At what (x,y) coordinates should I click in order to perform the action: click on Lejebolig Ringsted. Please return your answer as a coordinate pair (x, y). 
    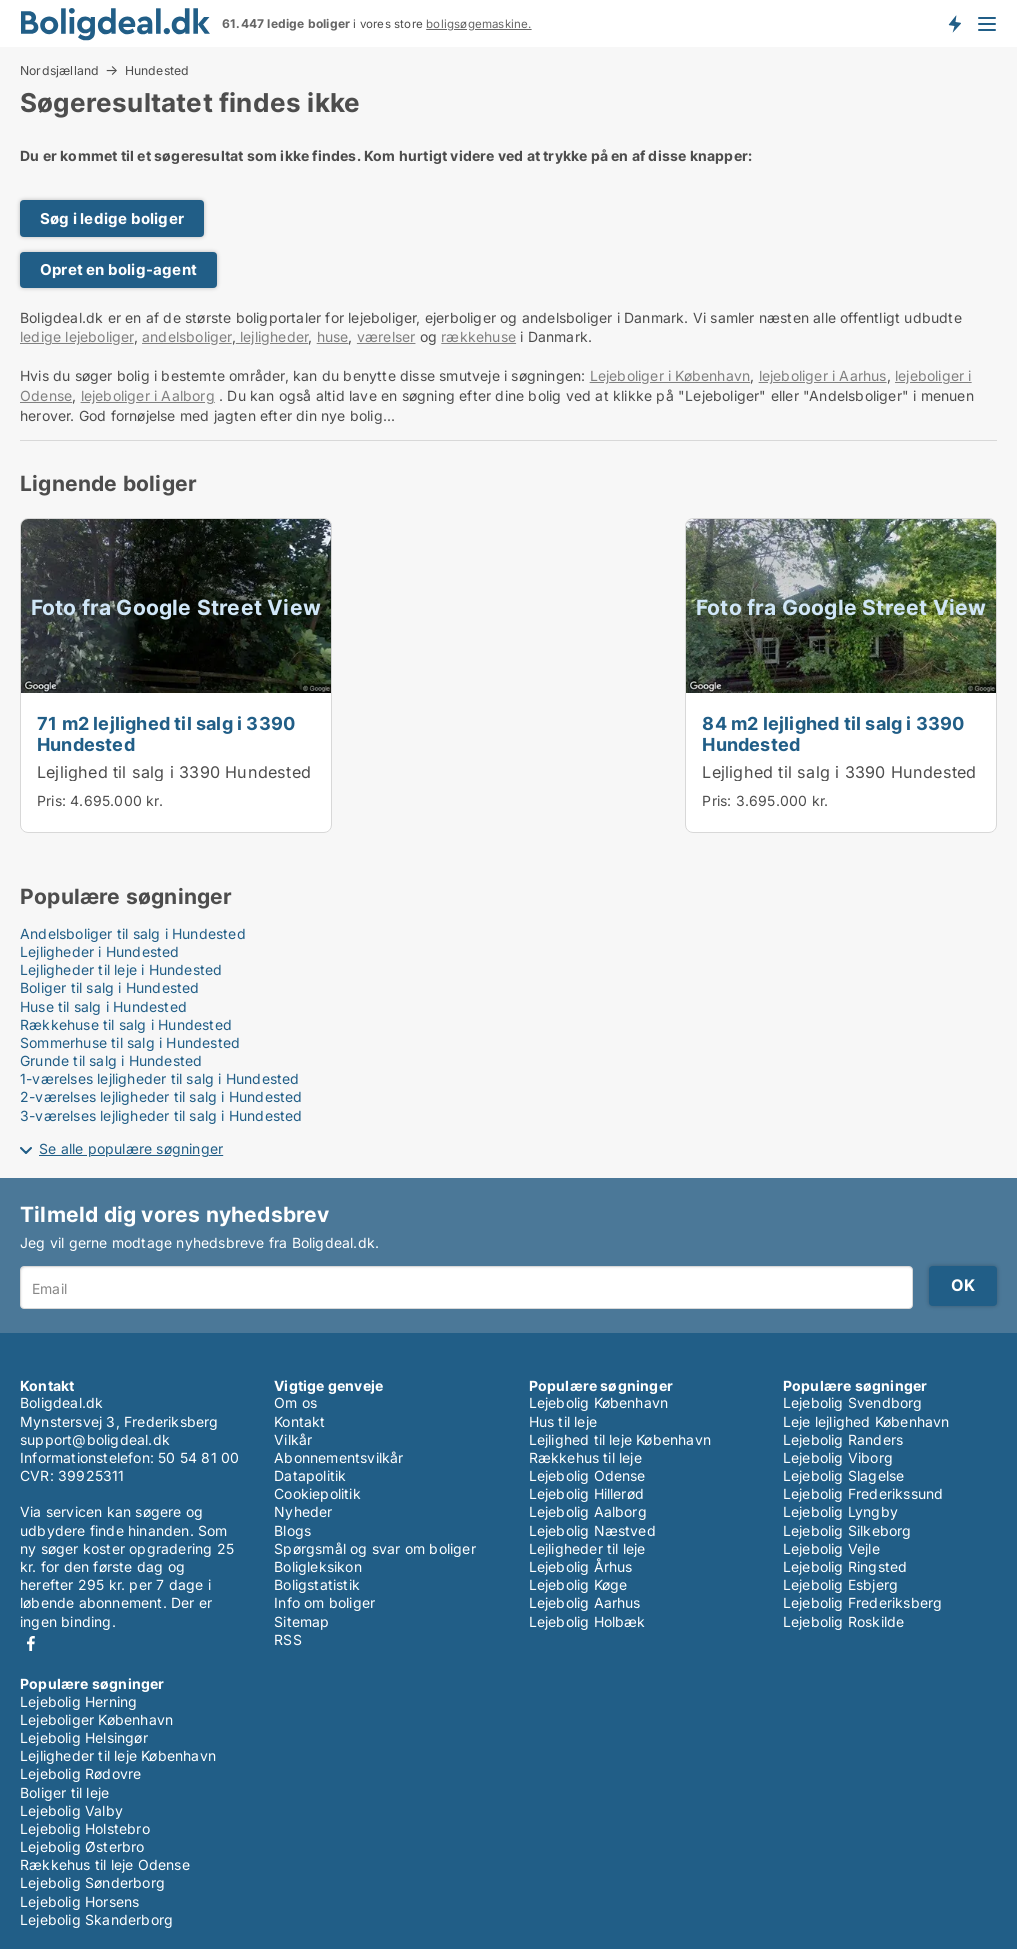
    Looking at the image, I should click on (845, 1566).